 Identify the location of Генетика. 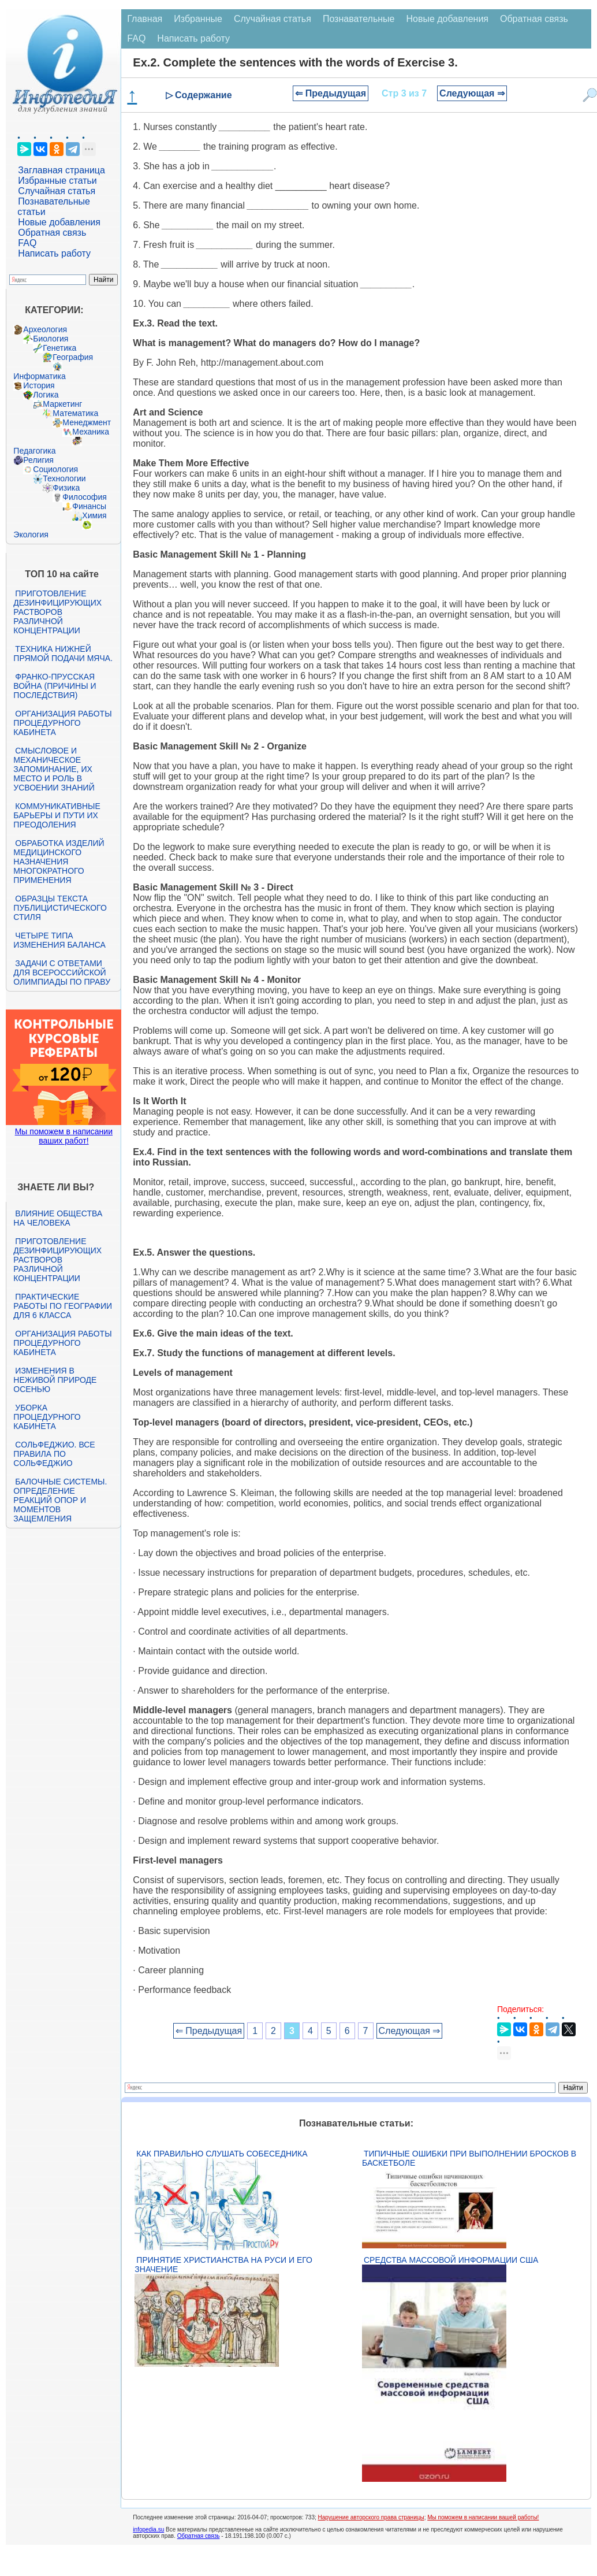
(59, 347).